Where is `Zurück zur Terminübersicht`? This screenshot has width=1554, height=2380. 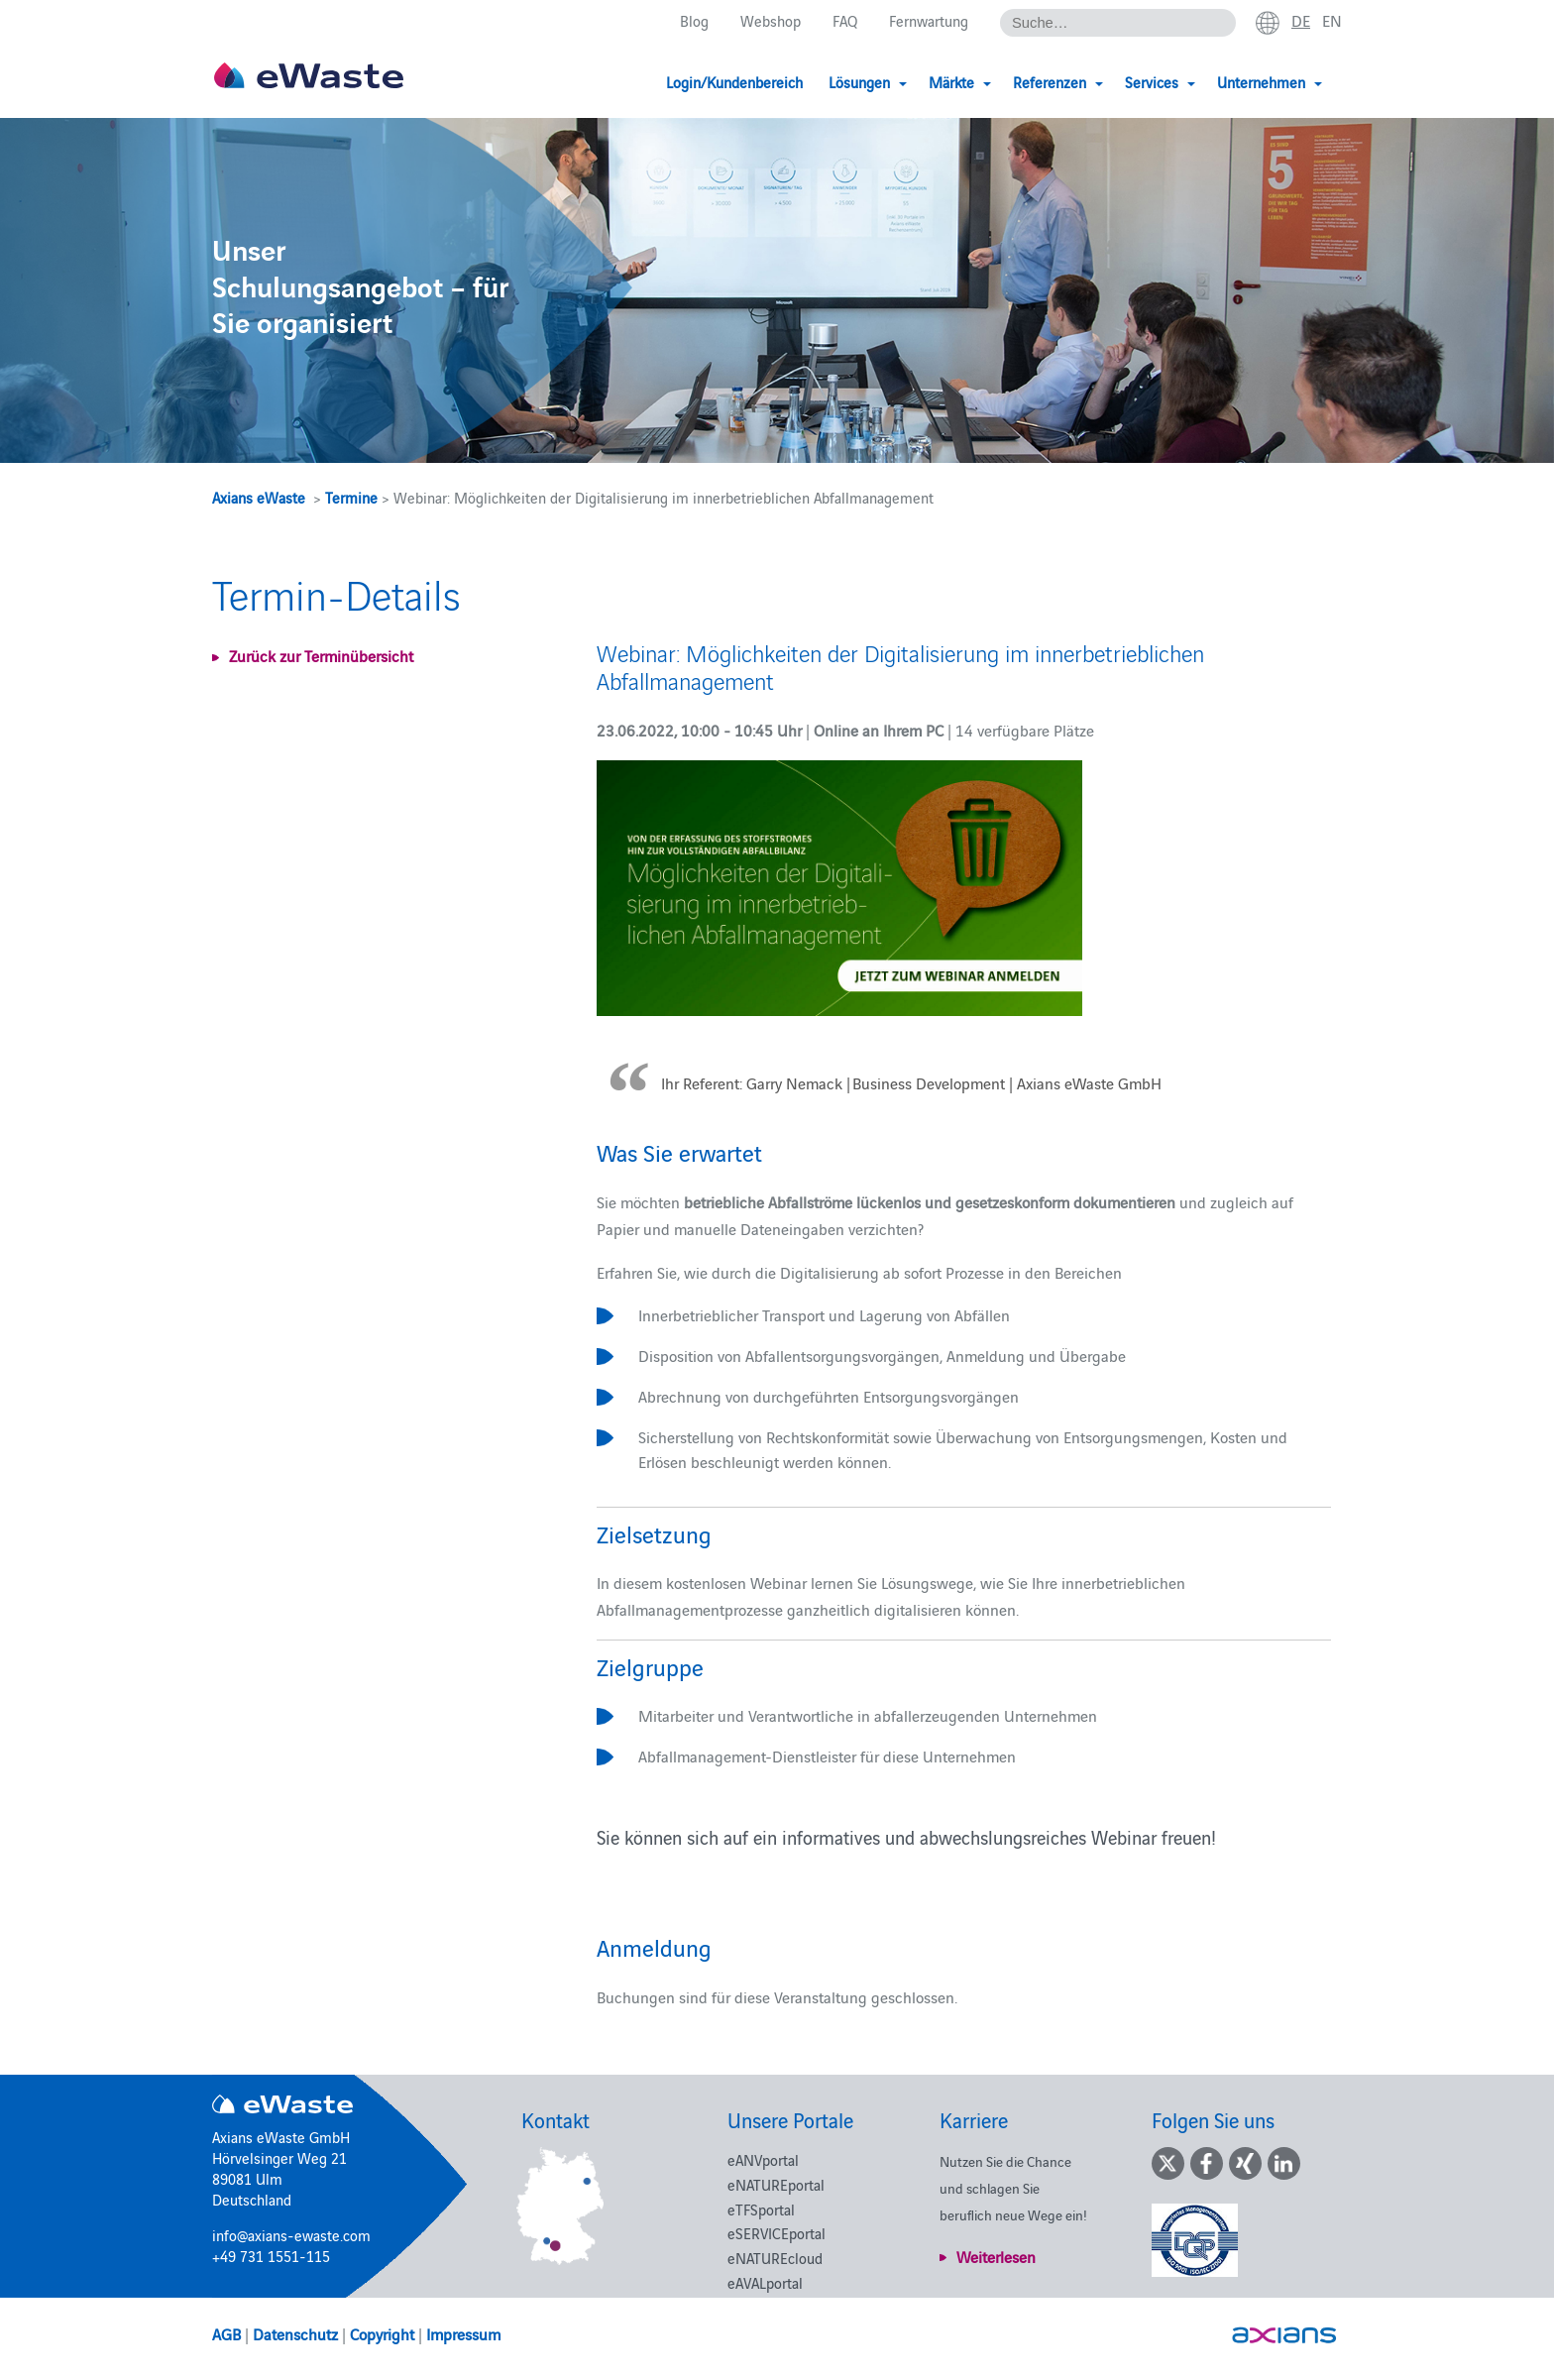 Zurück zur Terminübersicht is located at coordinates (321, 655).